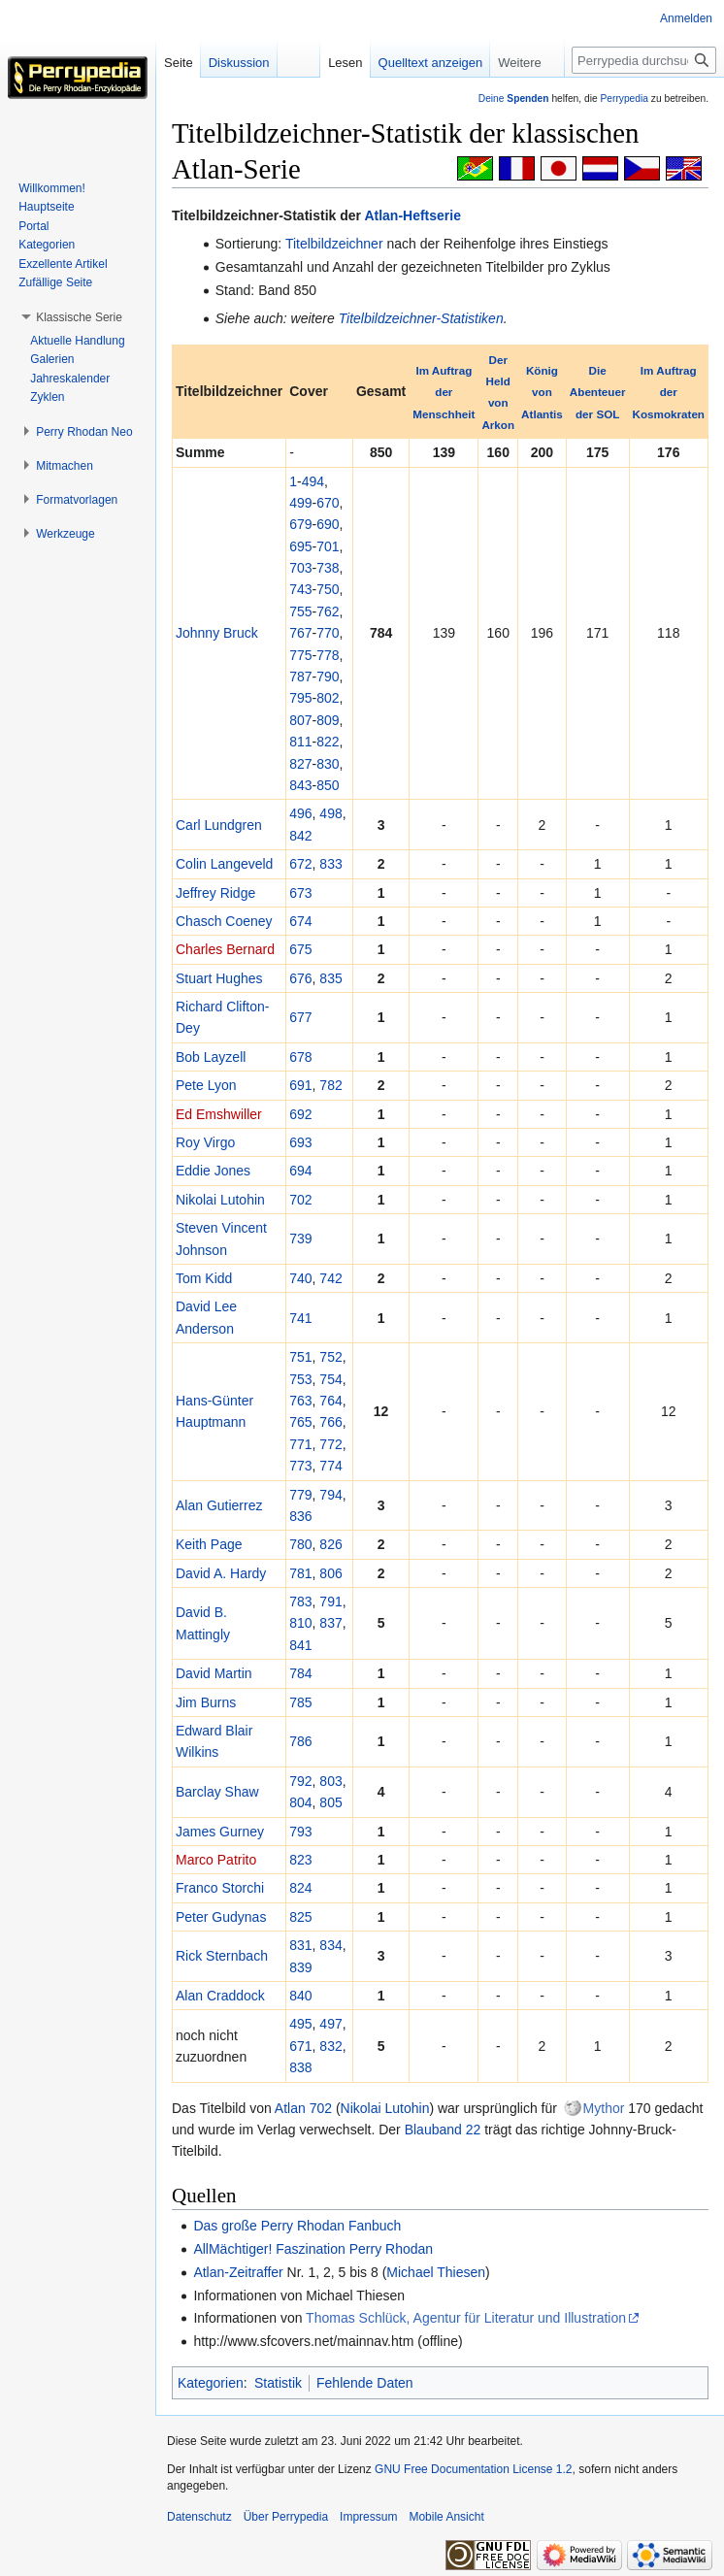 The height and width of the screenshot is (2576, 724). What do you see at coordinates (300, 2023) in the screenshot?
I see `495` at bounding box center [300, 2023].